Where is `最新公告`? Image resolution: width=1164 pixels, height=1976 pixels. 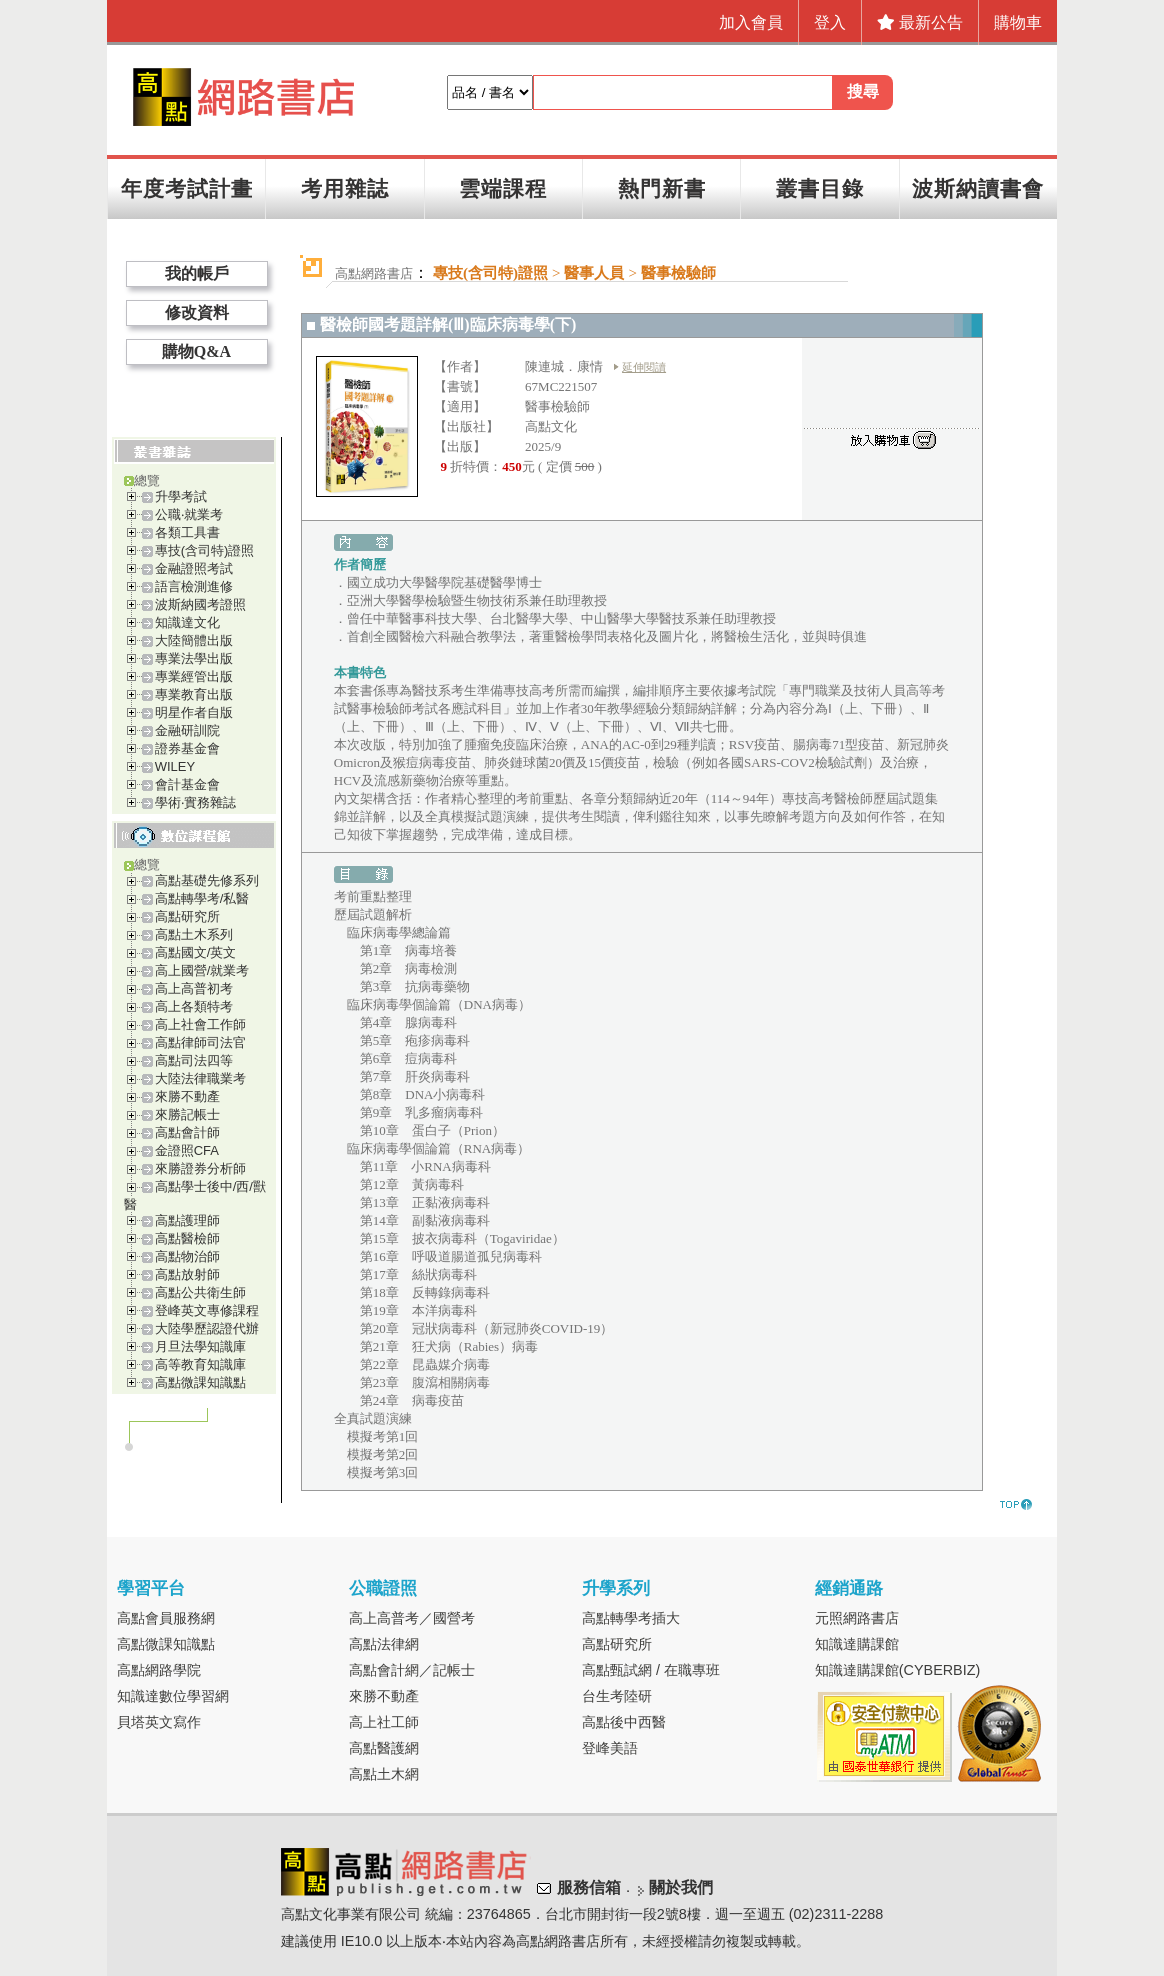
最新公告 is located at coordinates (920, 22).